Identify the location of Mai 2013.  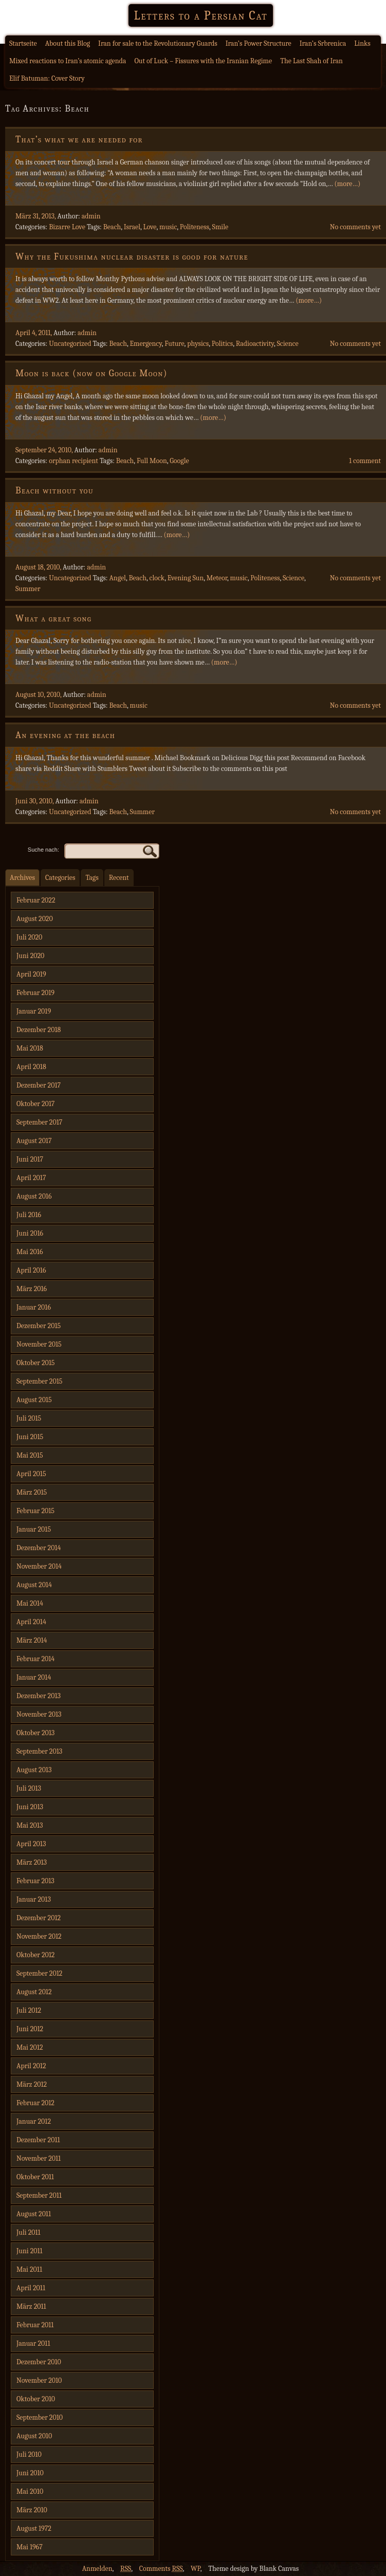
(29, 1825).